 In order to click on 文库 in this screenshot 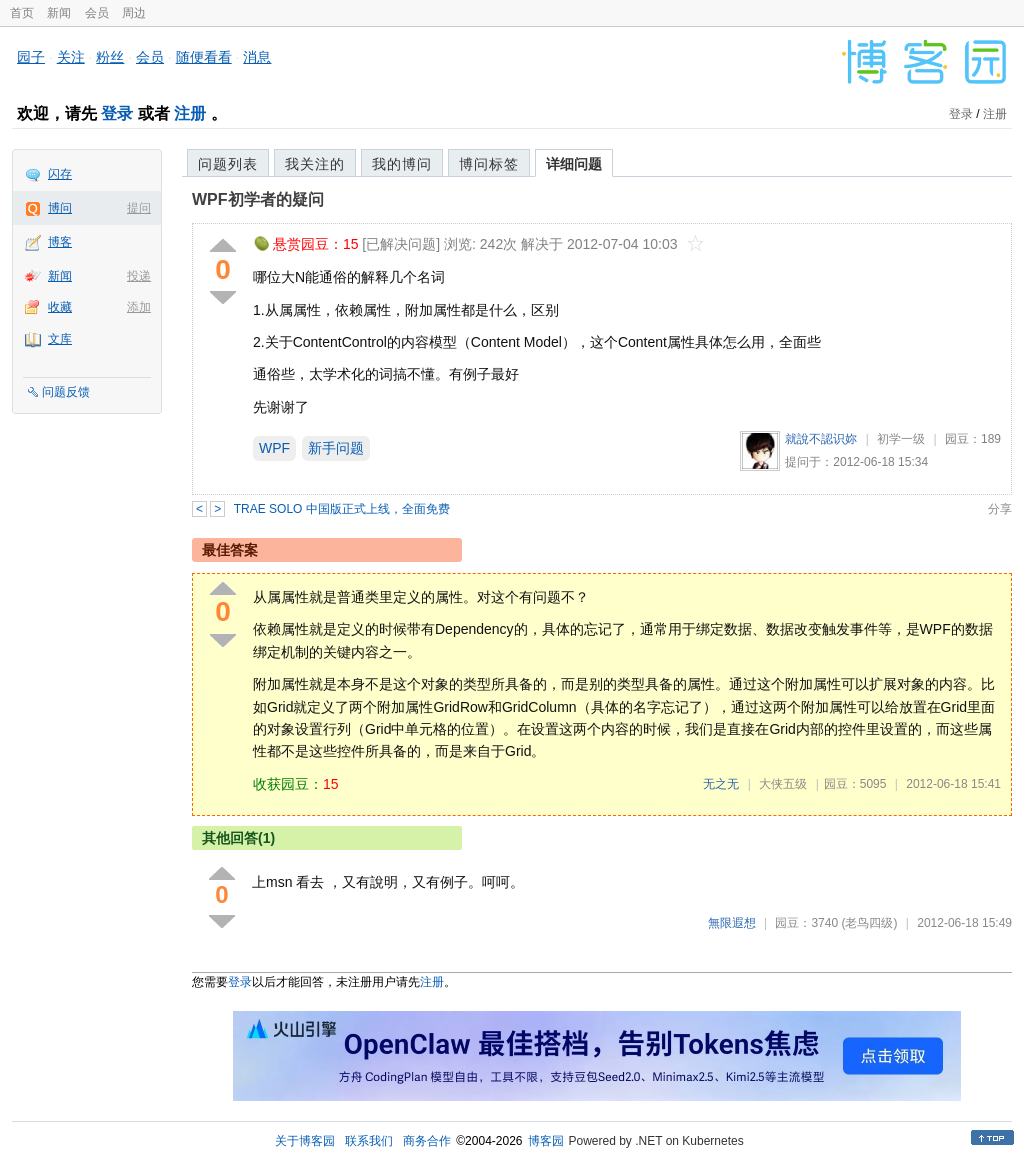, I will do `click(60, 339)`.